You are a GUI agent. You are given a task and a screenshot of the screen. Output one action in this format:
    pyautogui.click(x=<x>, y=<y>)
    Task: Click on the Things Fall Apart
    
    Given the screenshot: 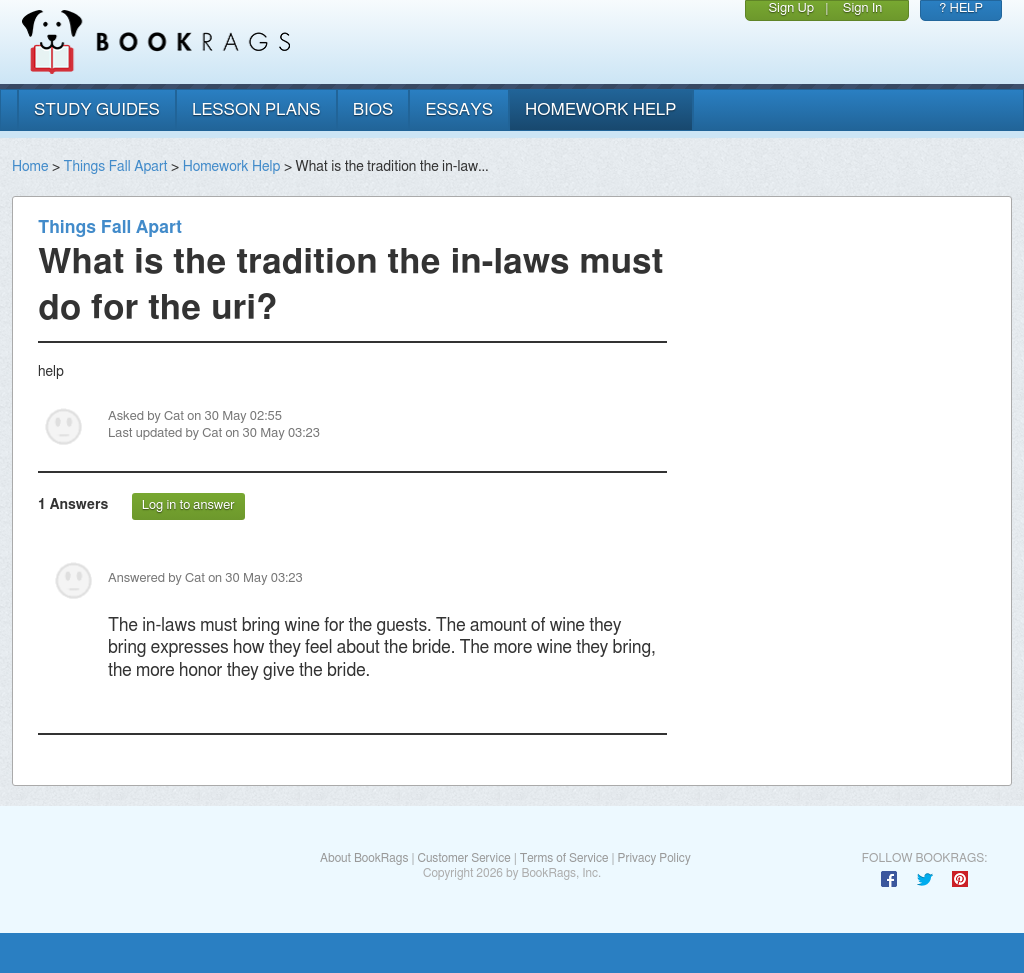 What is the action you would take?
    pyautogui.click(x=116, y=167)
    